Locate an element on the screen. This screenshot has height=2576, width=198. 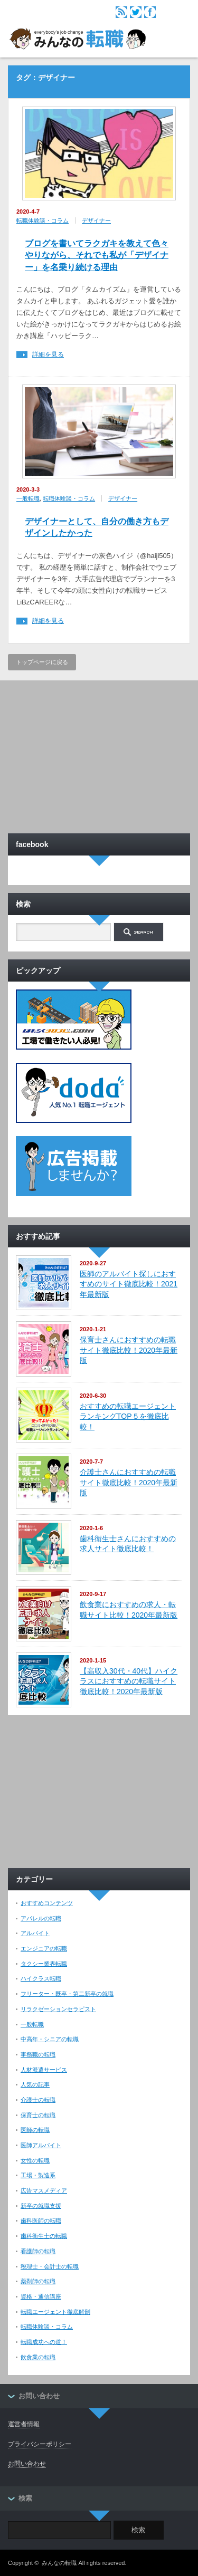
医師アルバイト is located at coordinates (41, 2145).